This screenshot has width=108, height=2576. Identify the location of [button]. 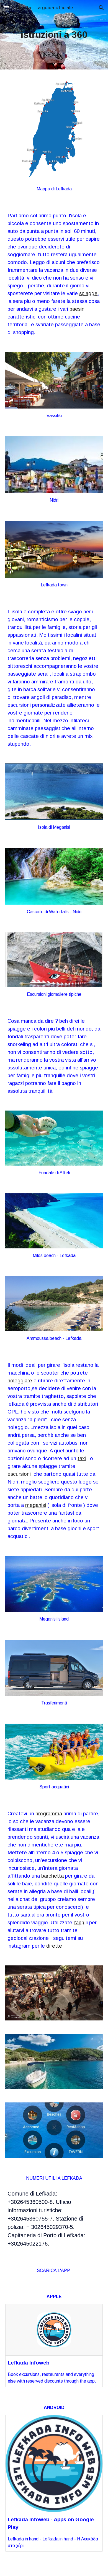
(6, 7).